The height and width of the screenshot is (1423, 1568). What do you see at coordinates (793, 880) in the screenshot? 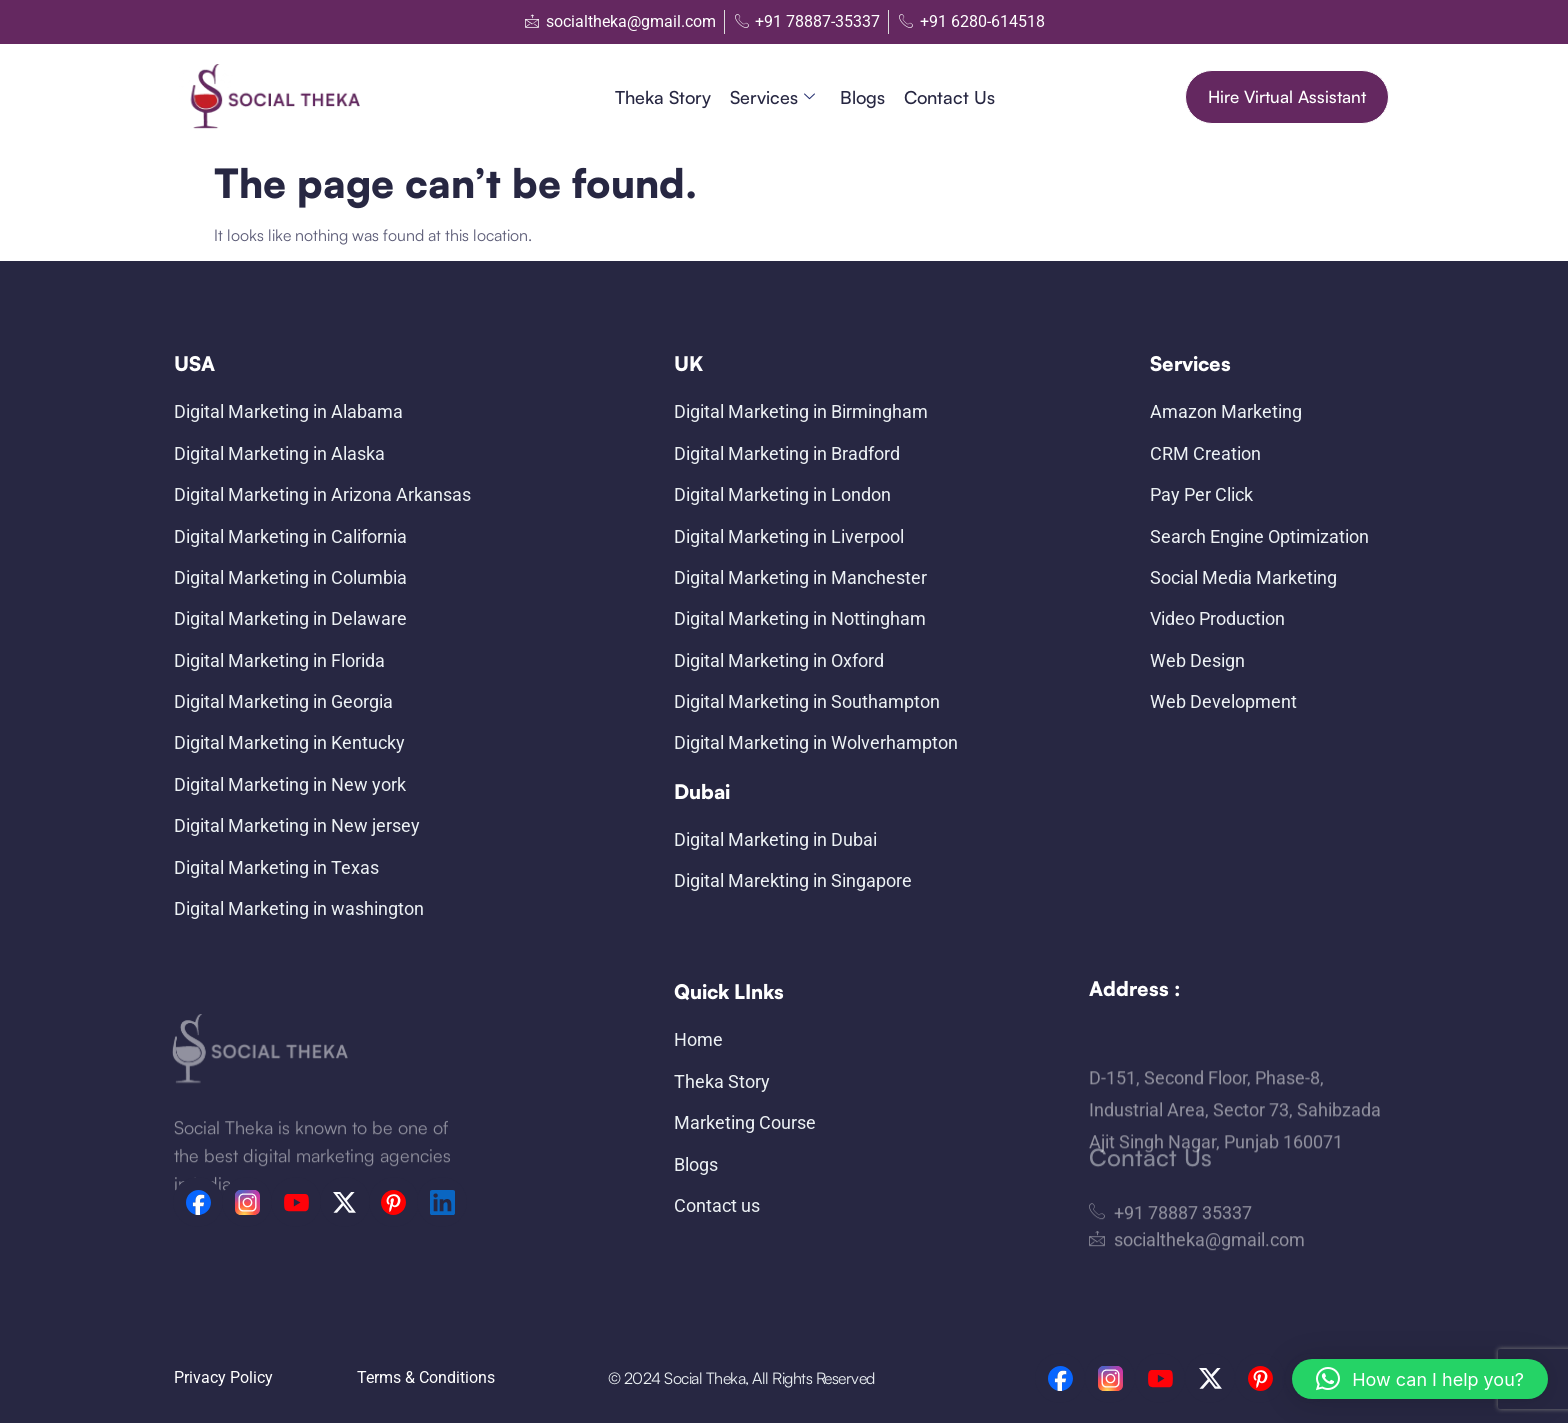
I see `Digital Marekting in Singapore` at bounding box center [793, 880].